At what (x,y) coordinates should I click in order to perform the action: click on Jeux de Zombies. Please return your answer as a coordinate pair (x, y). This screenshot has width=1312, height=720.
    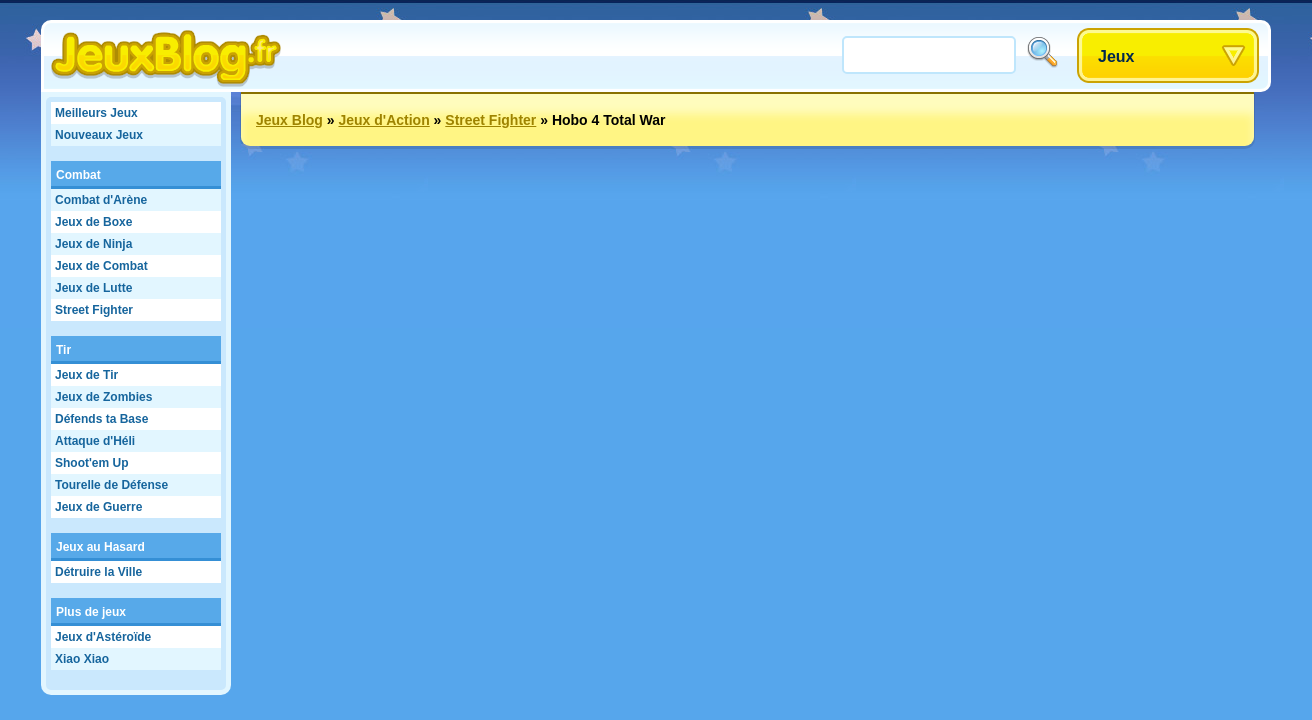
    Looking at the image, I should click on (103, 397).